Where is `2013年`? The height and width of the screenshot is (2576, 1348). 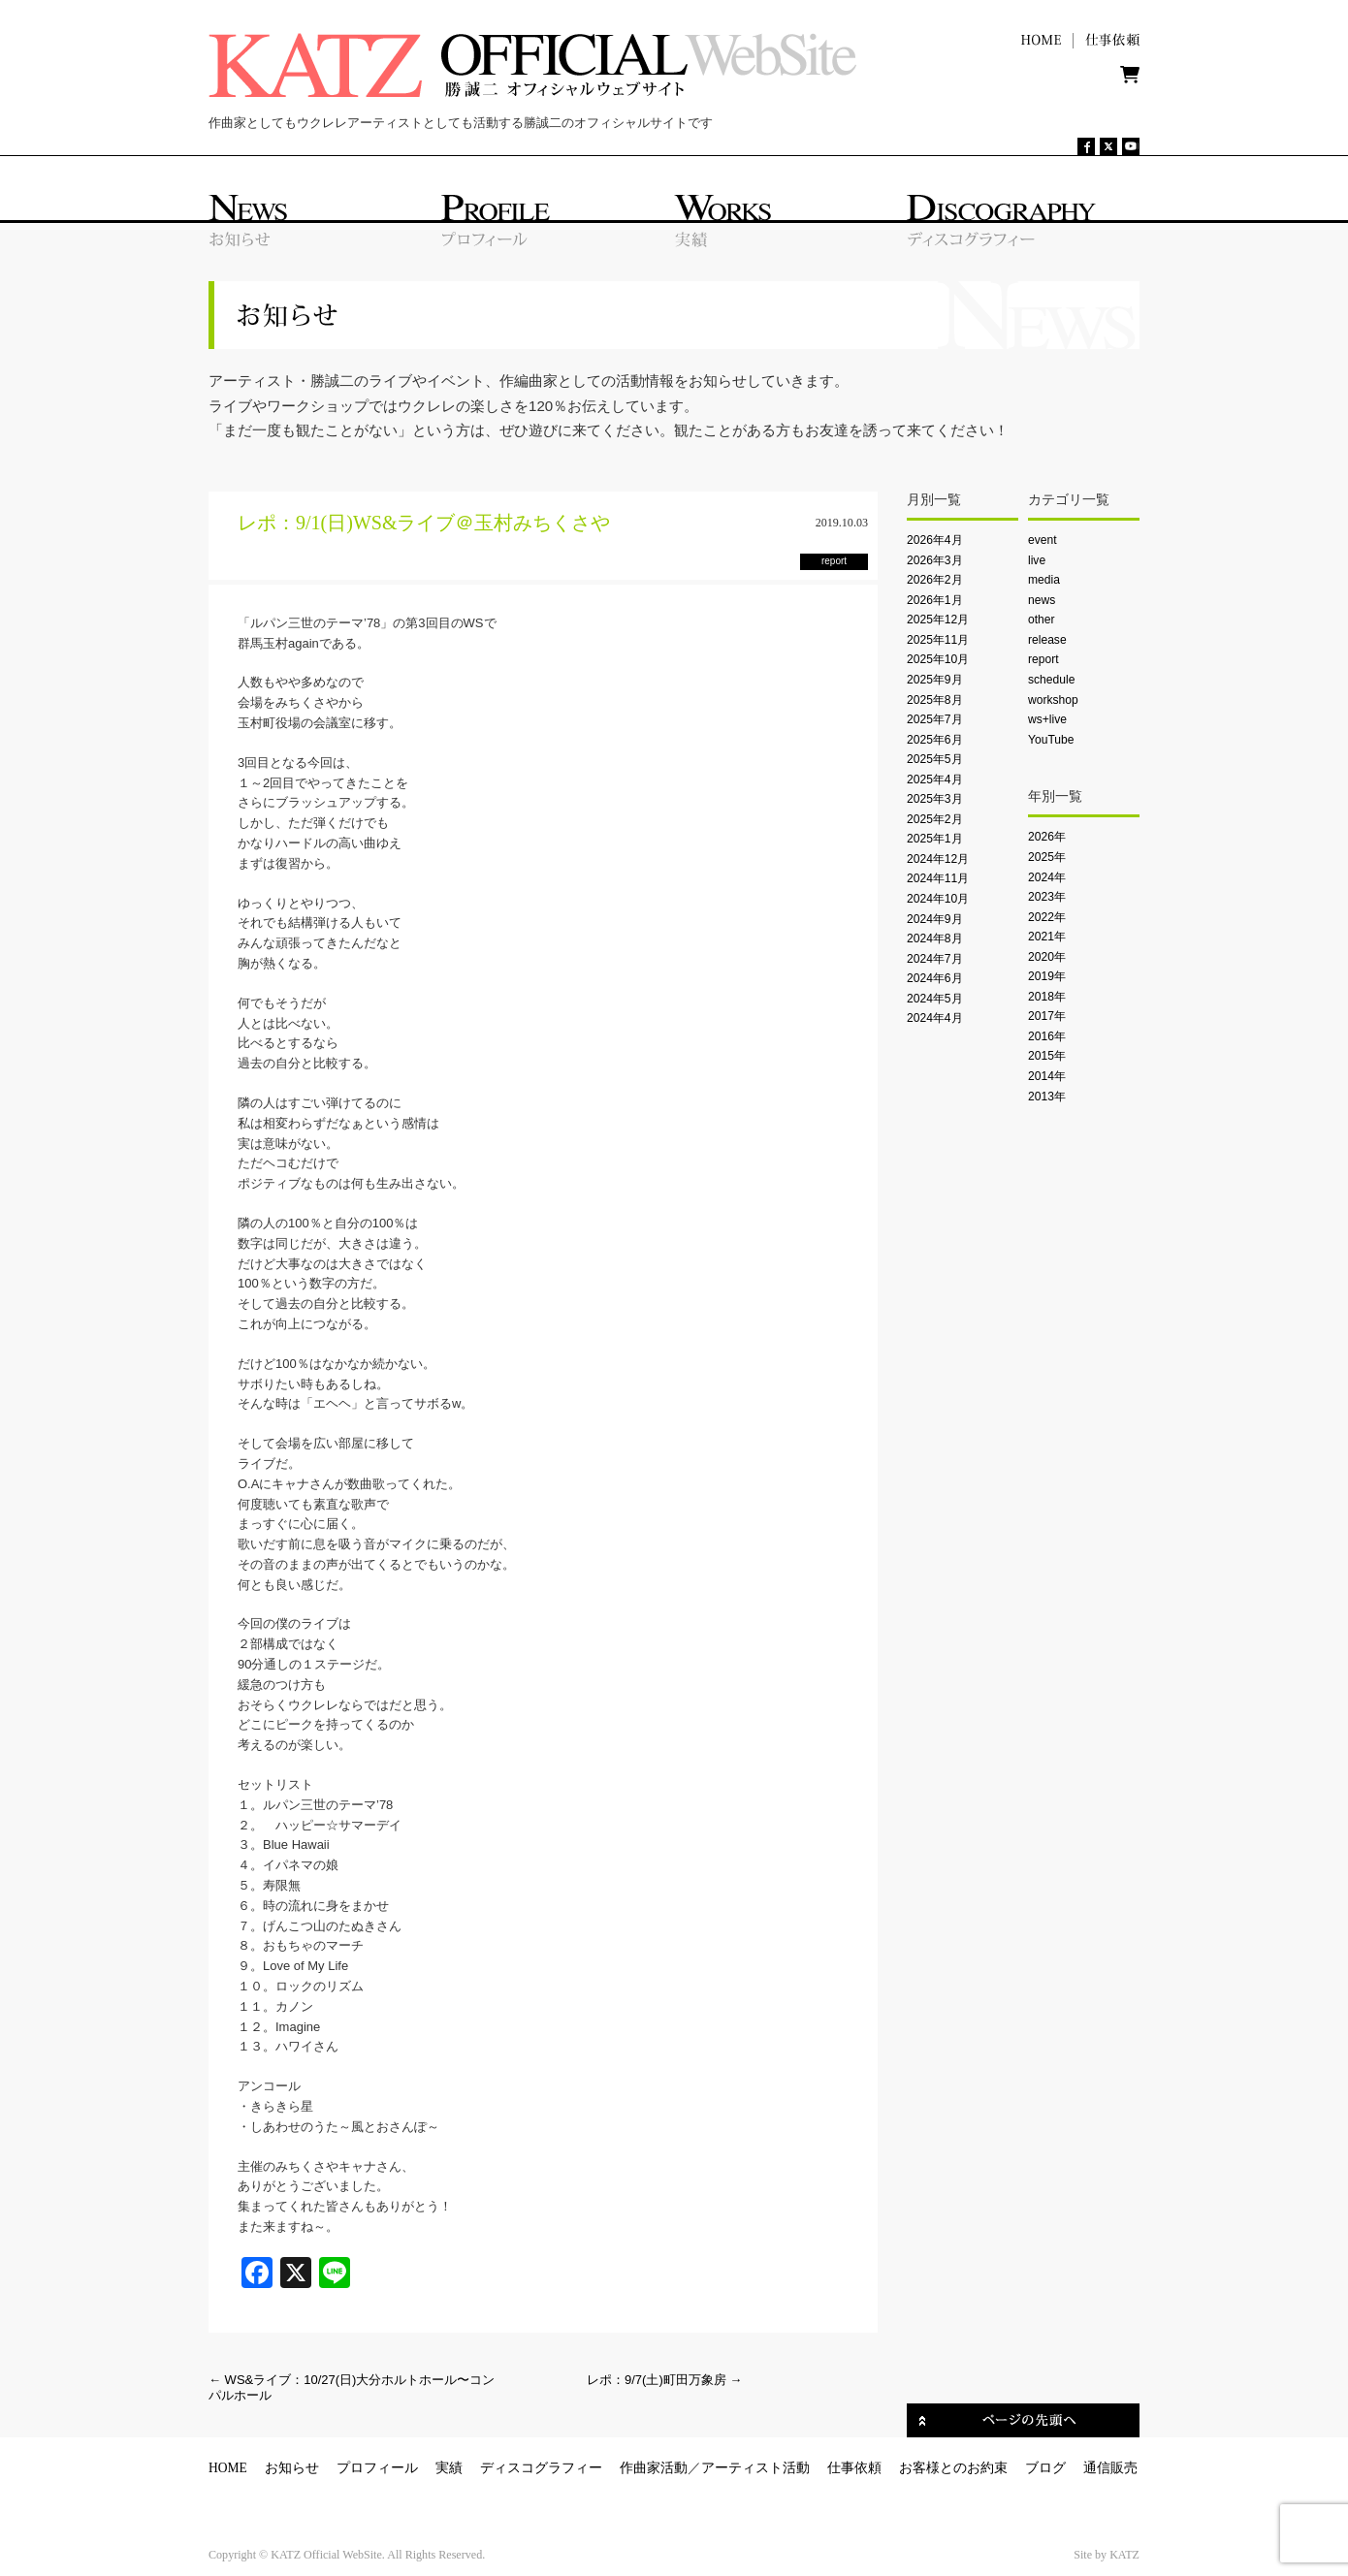
2013年 is located at coordinates (1047, 1096).